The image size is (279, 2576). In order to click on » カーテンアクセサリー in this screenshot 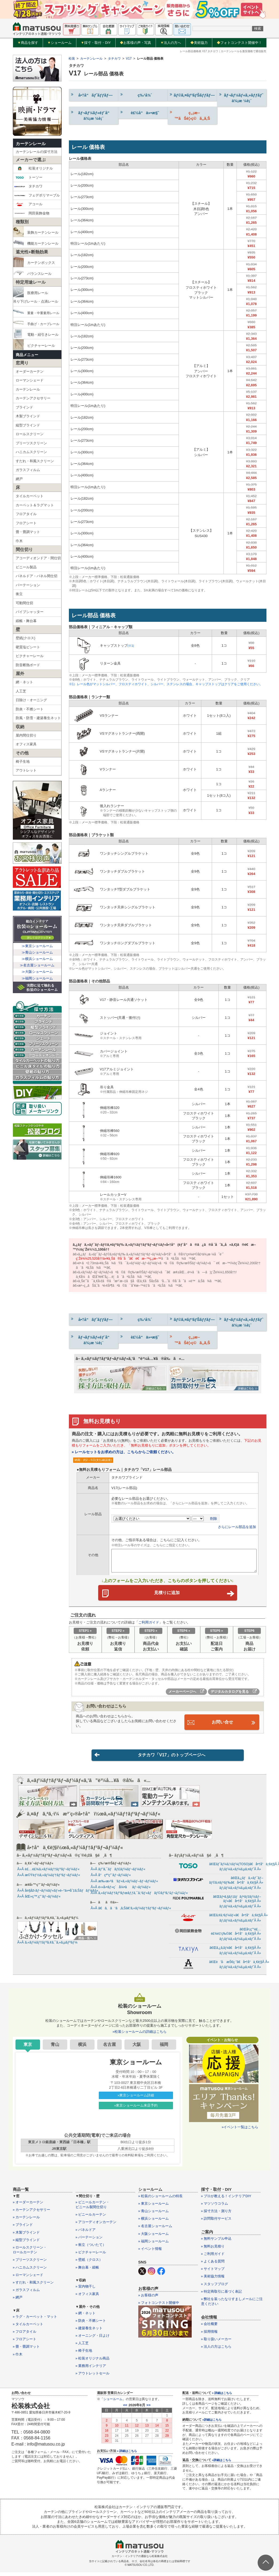, I will do `click(31, 2213)`.